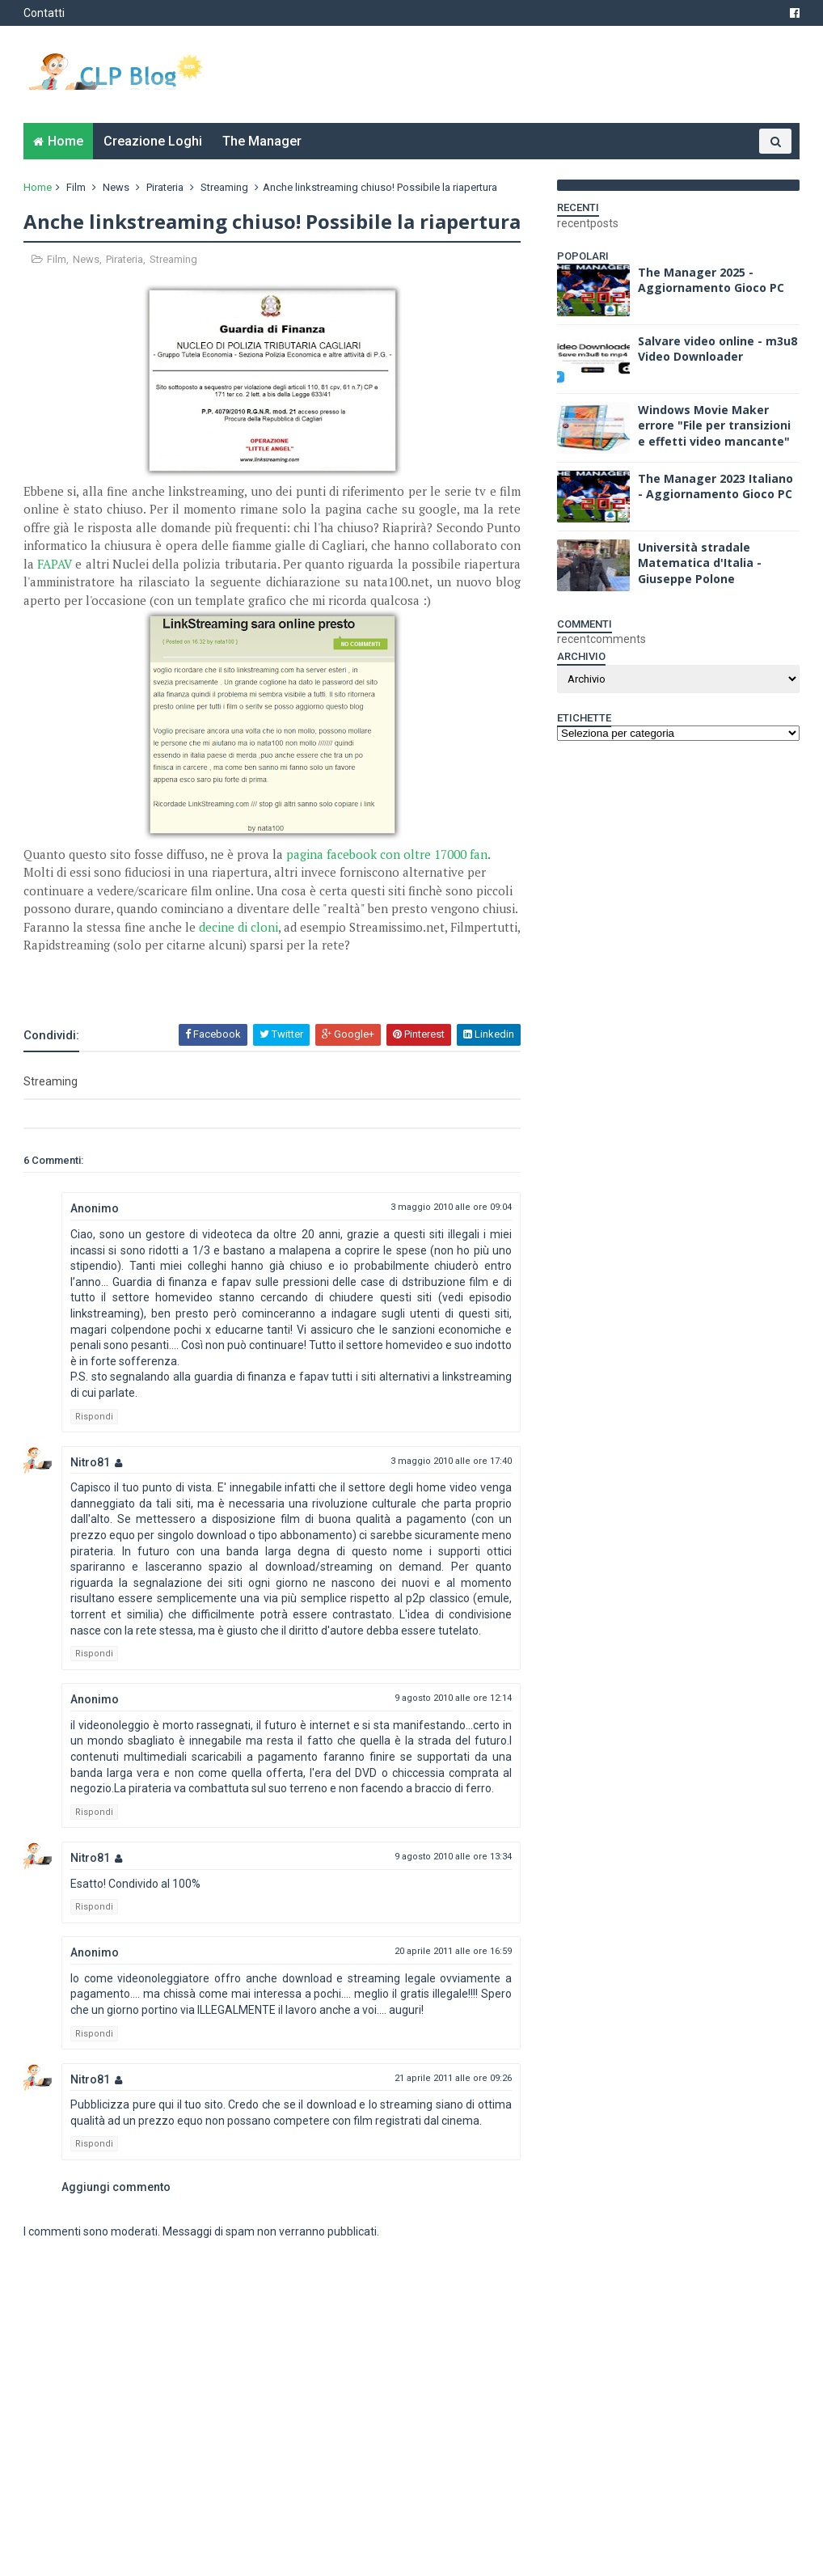 The height and width of the screenshot is (2576, 823). What do you see at coordinates (453, 1951) in the screenshot?
I see `20 aprile 2011 alle ore 16:59` at bounding box center [453, 1951].